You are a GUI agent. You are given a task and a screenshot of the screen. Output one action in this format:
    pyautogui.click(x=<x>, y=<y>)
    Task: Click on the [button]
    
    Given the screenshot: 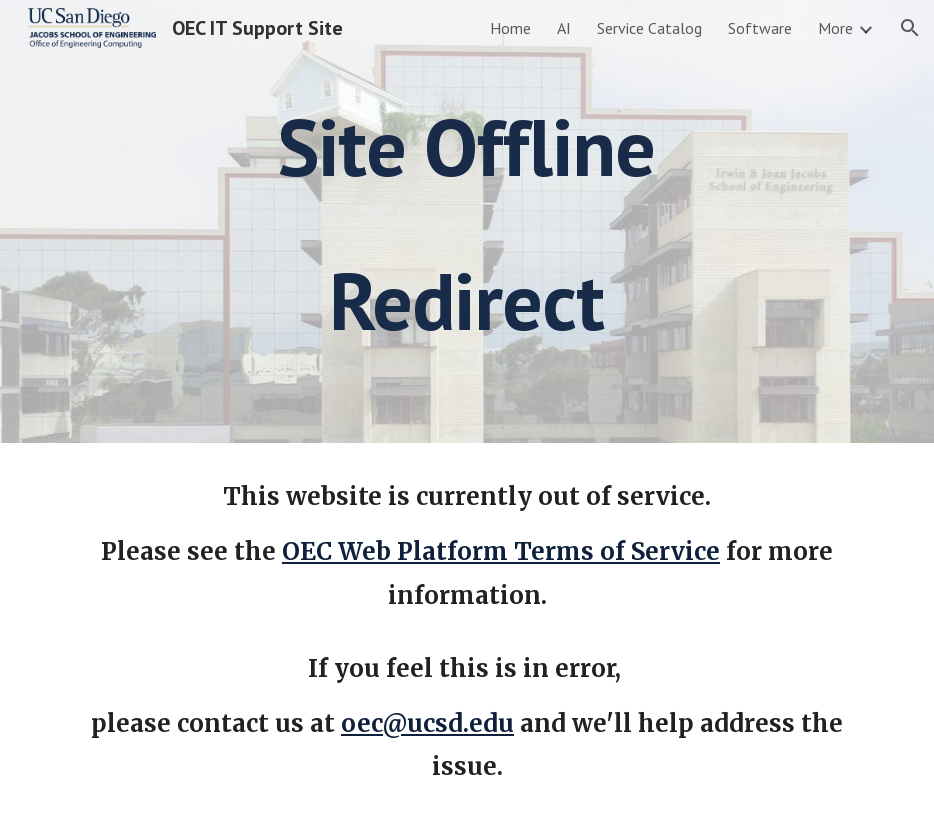 What is the action you would take?
    pyautogui.click(x=910, y=28)
    